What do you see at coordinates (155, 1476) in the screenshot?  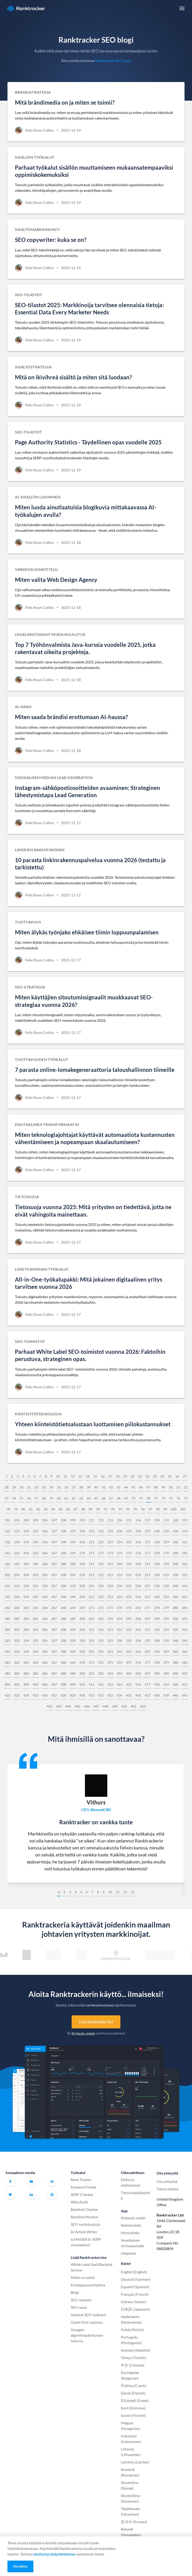 I see `23` at bounding box center [155, 1476].